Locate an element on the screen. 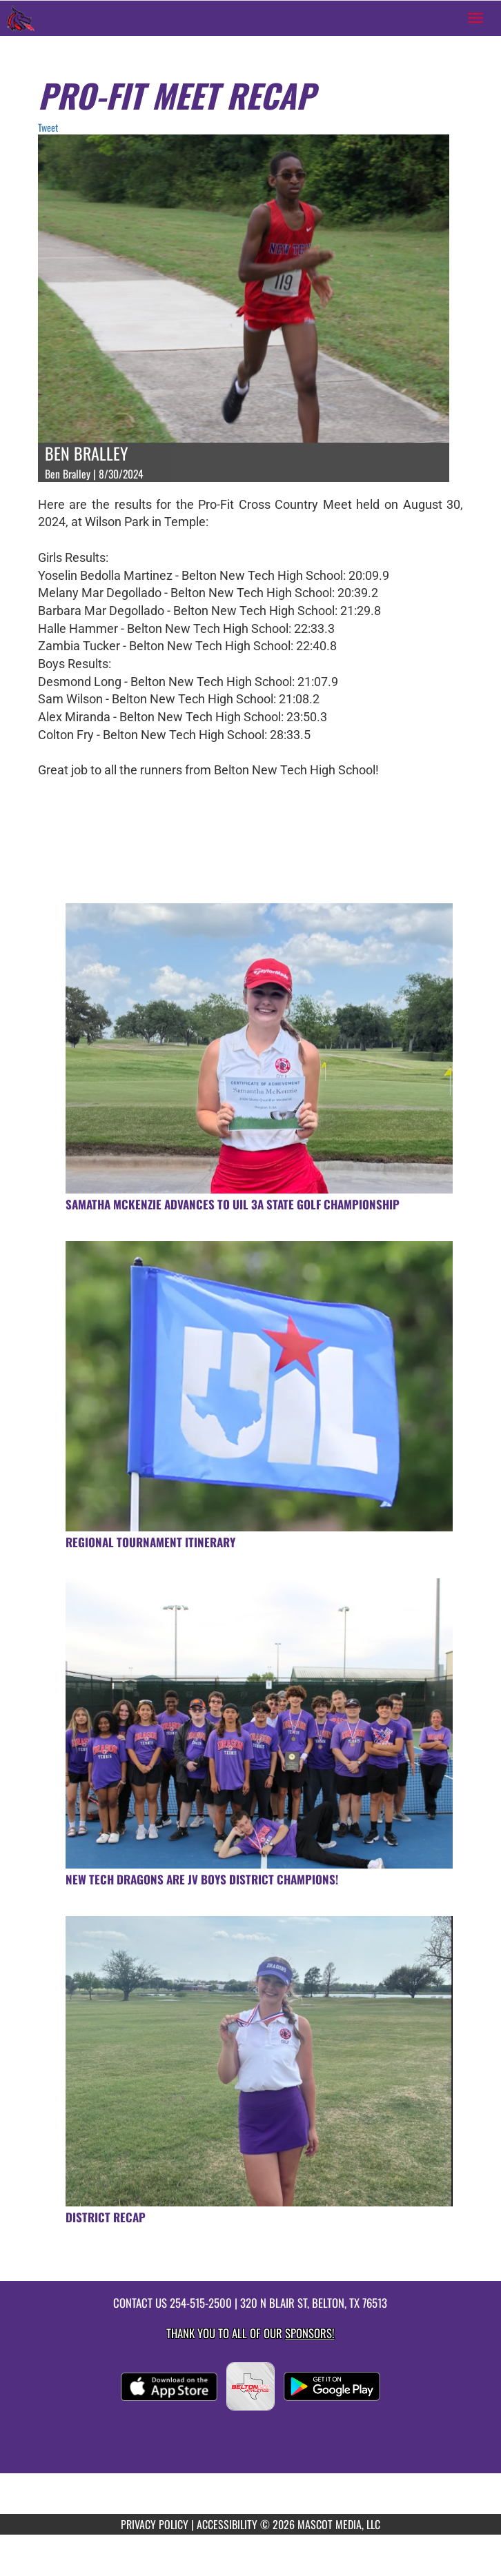 This screenshot has width=501, height=2576. ACCESSIBILITY [Go to Mascot Media Accessibility Statement] is located at coordinates (227, 2524).